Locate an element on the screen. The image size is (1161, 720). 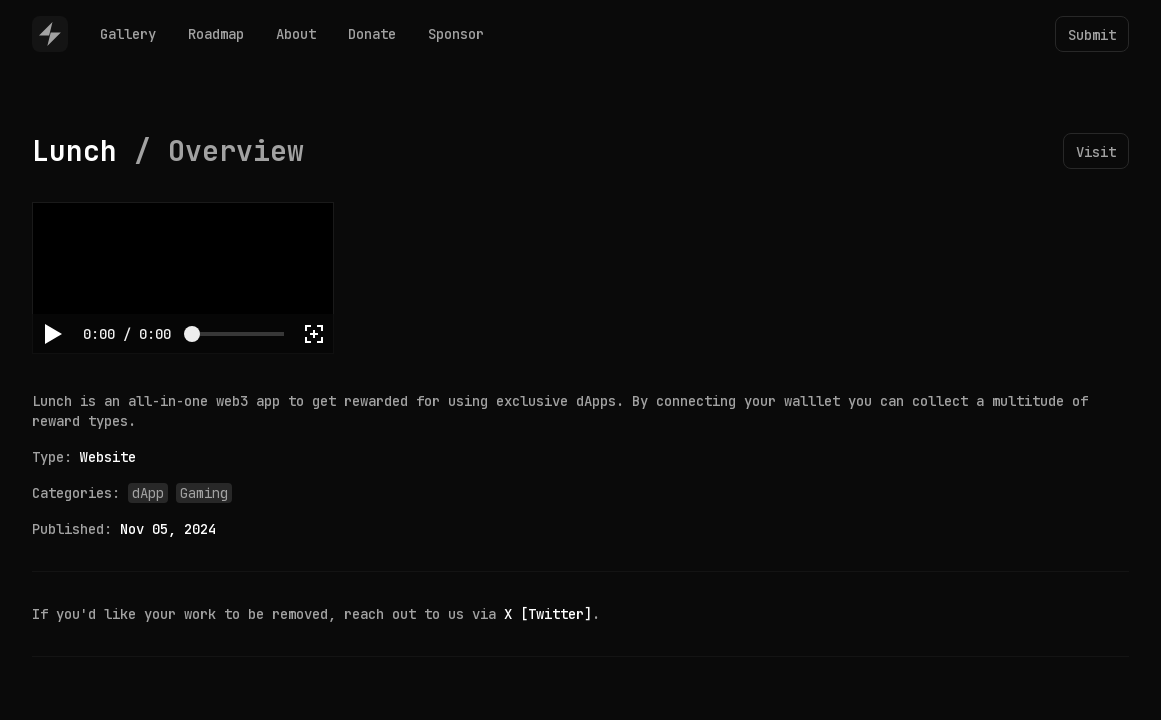
[Home] is located at coordinates (50, 34).